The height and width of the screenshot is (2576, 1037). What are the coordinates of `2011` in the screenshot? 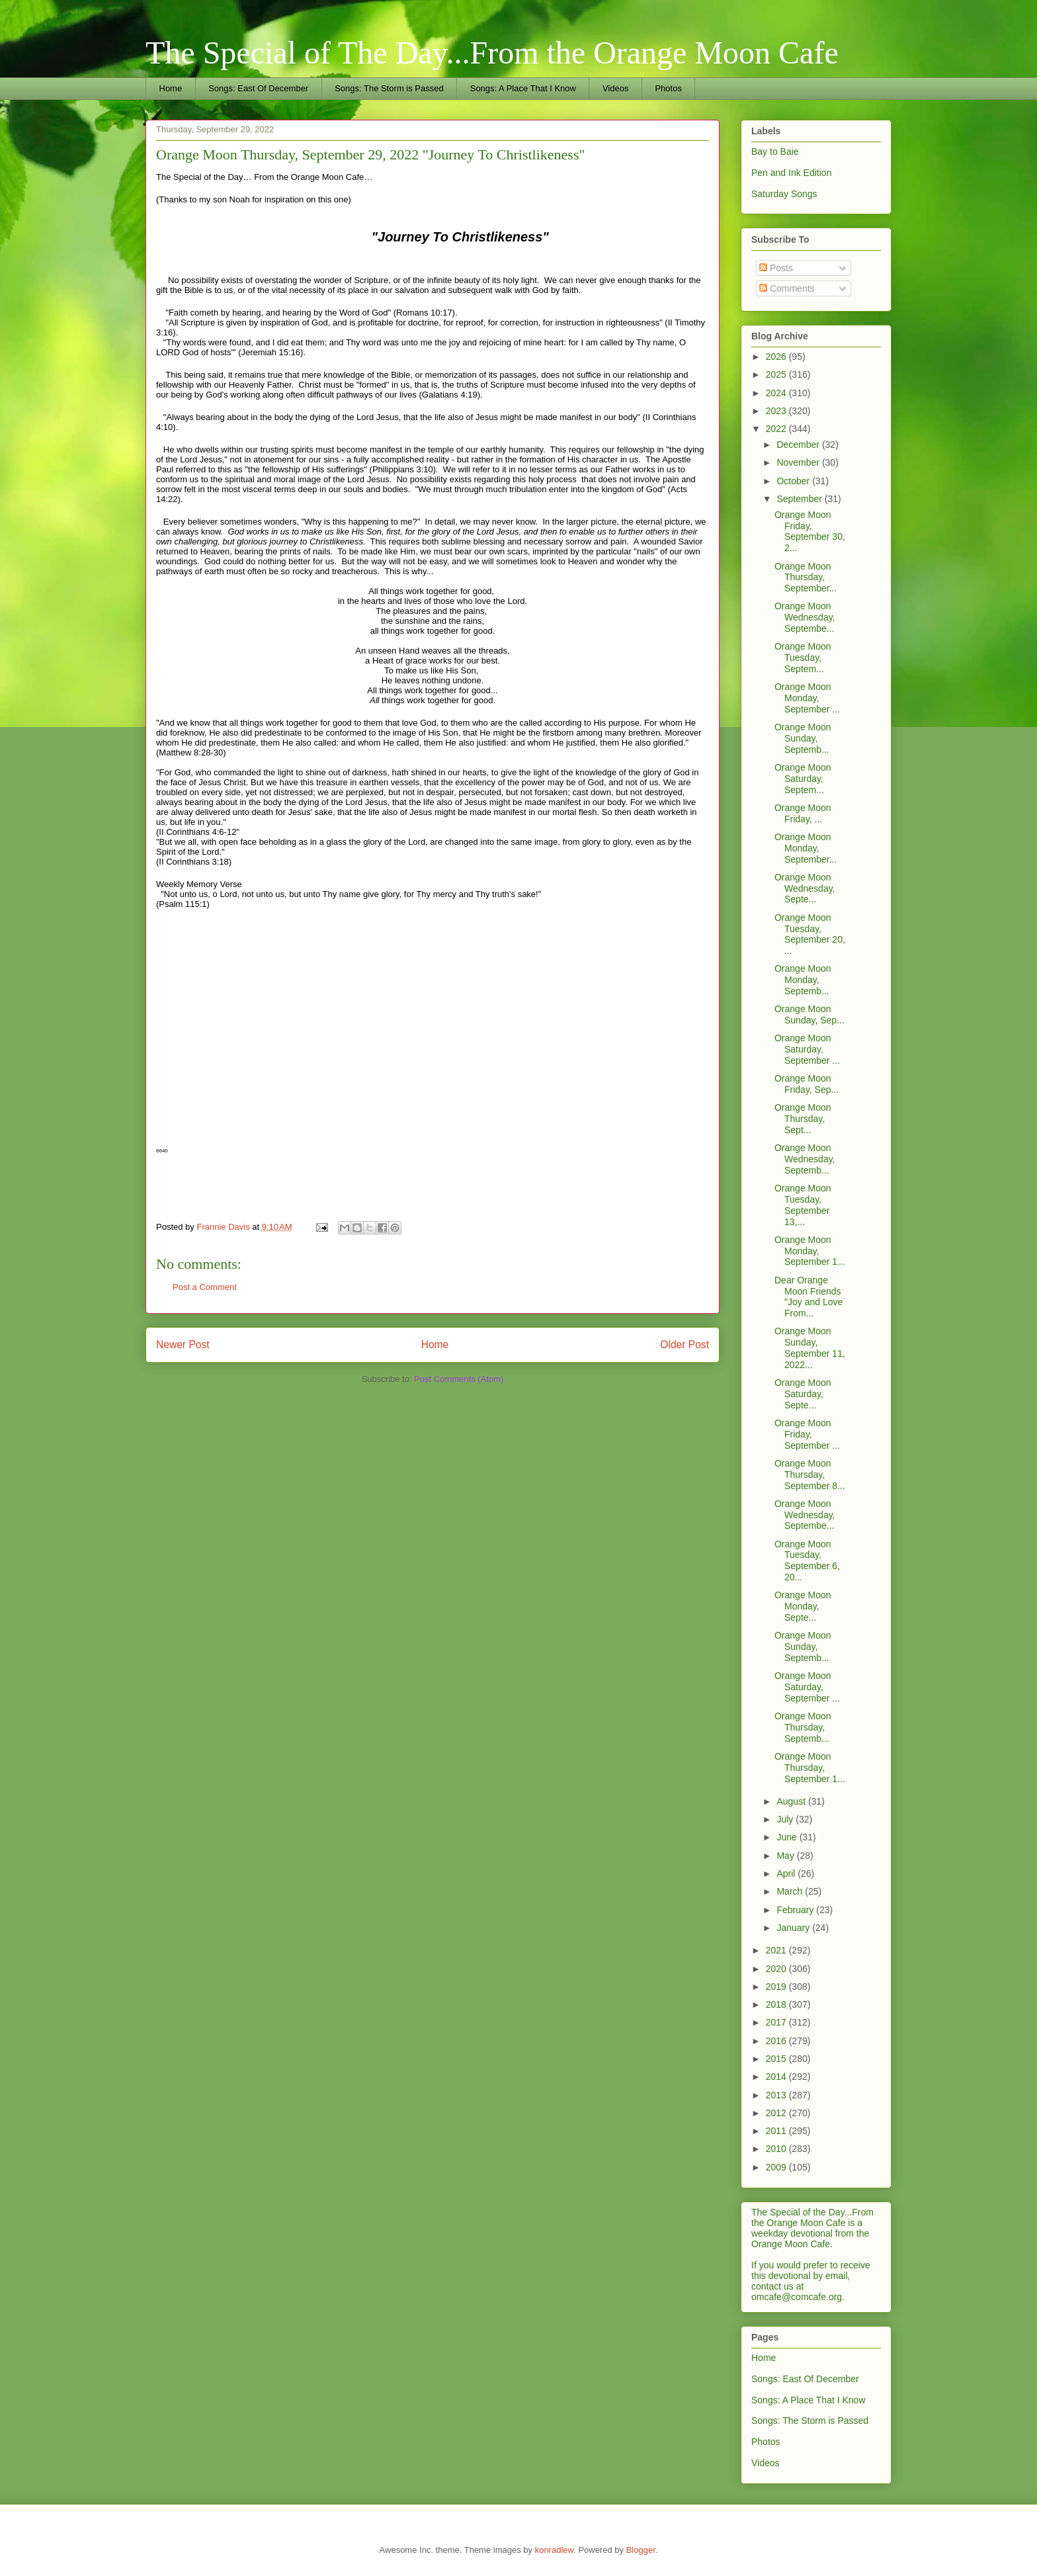 It's located at (777, 2130).